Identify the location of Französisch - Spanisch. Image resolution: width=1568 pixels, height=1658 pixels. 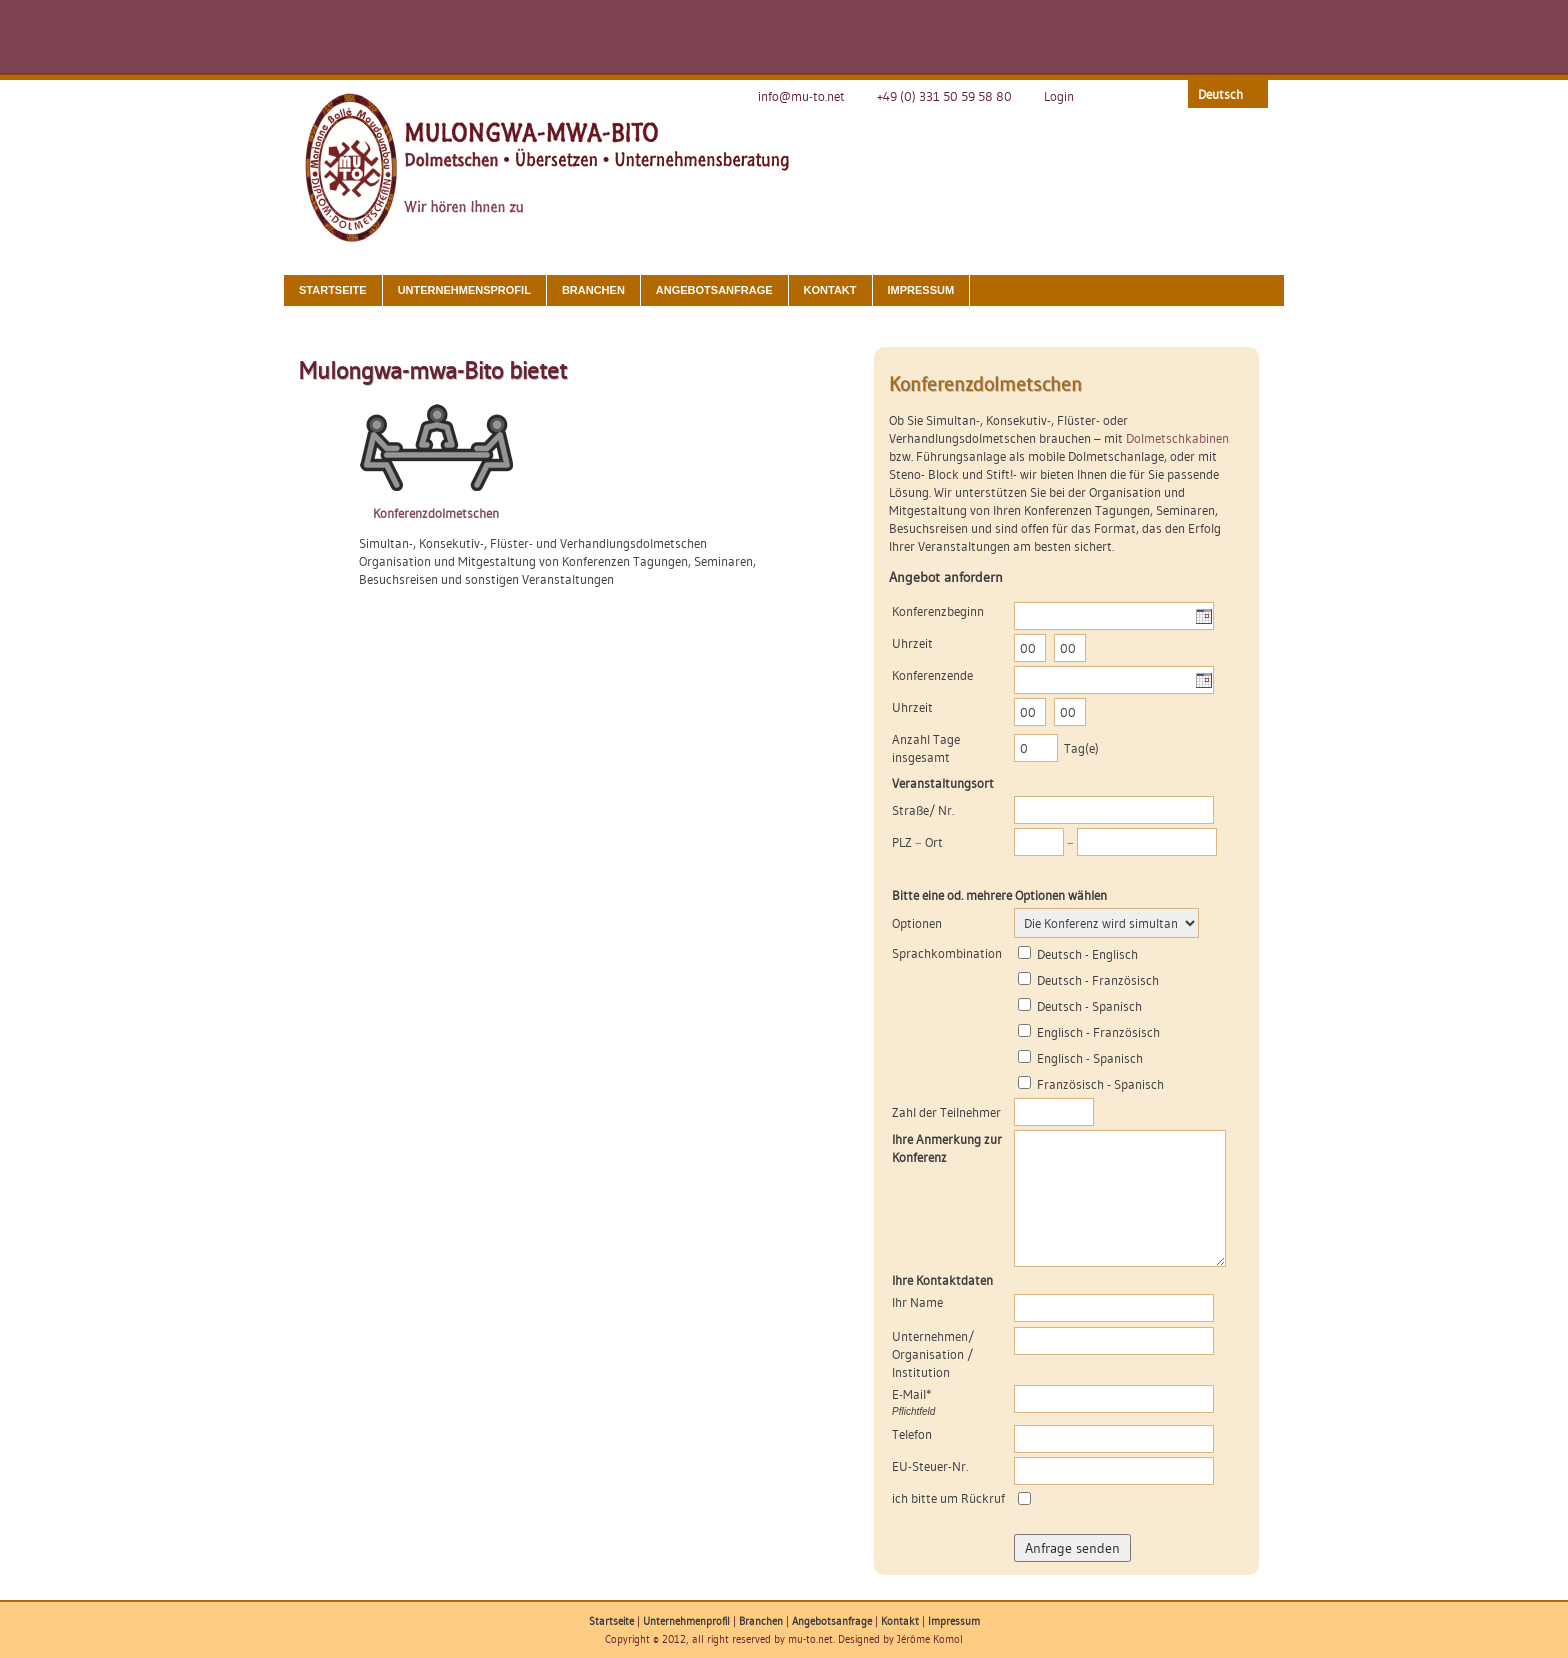
(1100, 1084).